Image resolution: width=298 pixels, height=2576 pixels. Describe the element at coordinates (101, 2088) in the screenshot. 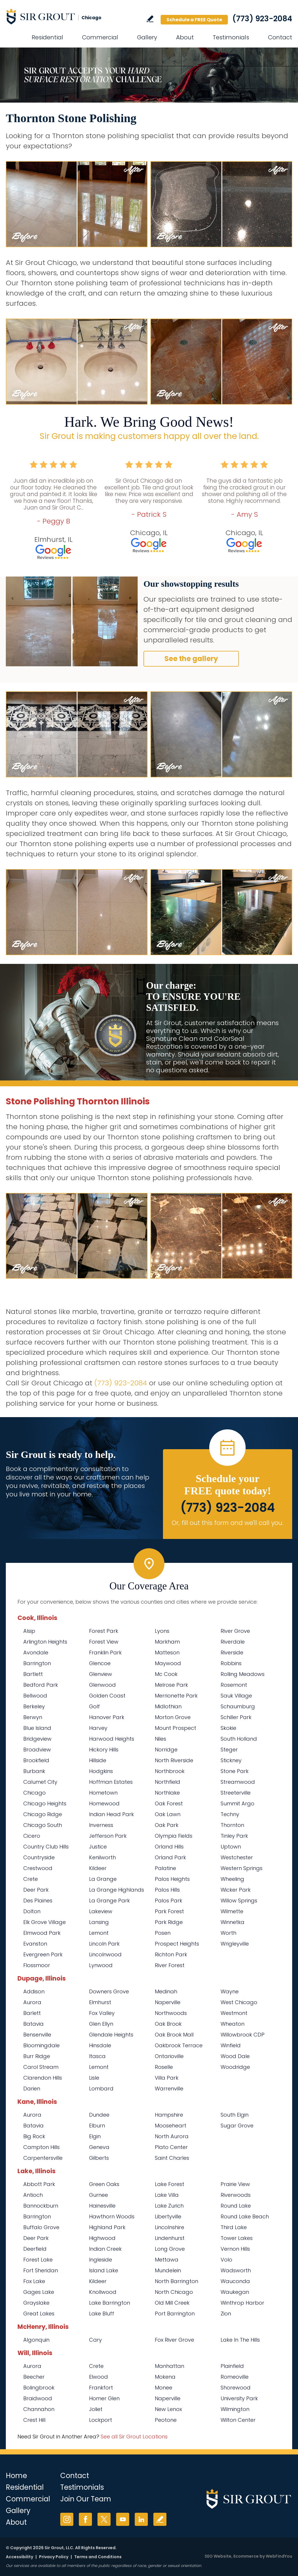

I see `Lombard` at that location.